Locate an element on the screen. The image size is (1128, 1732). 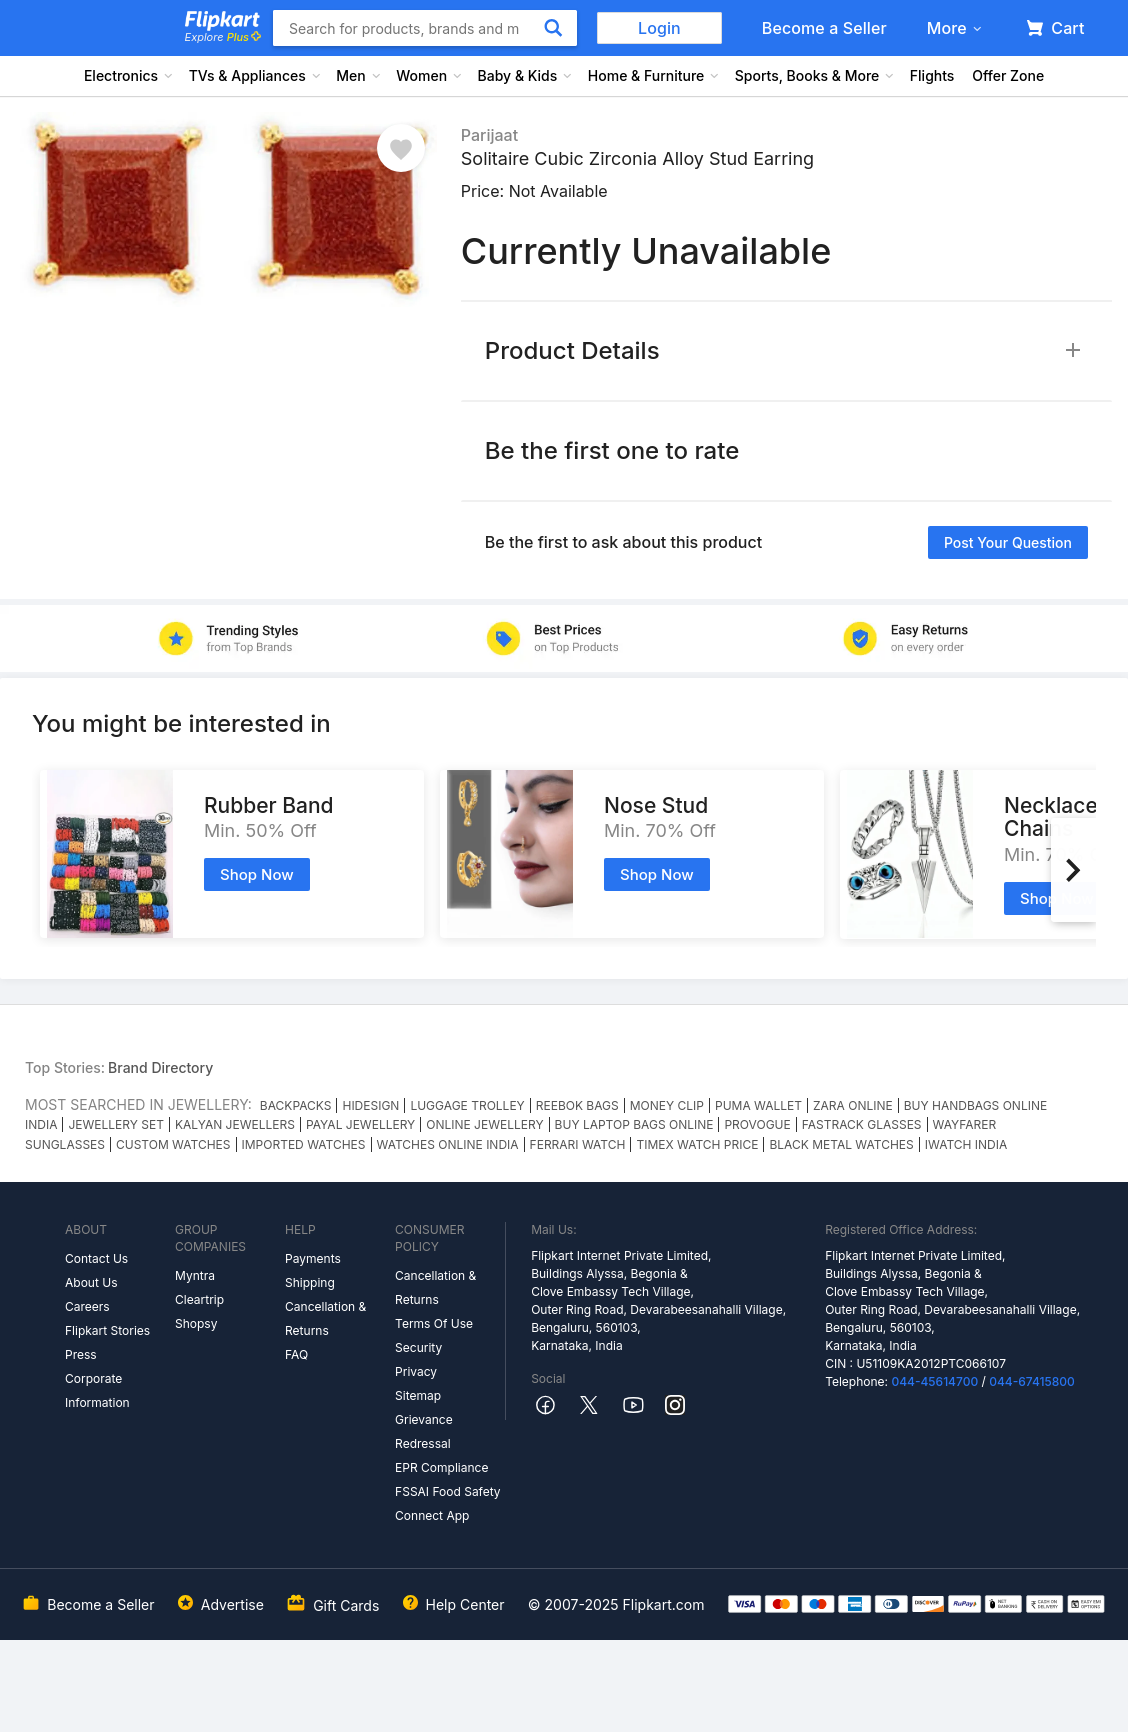
Grievance Redressal is located at coordinates (424, 1431).